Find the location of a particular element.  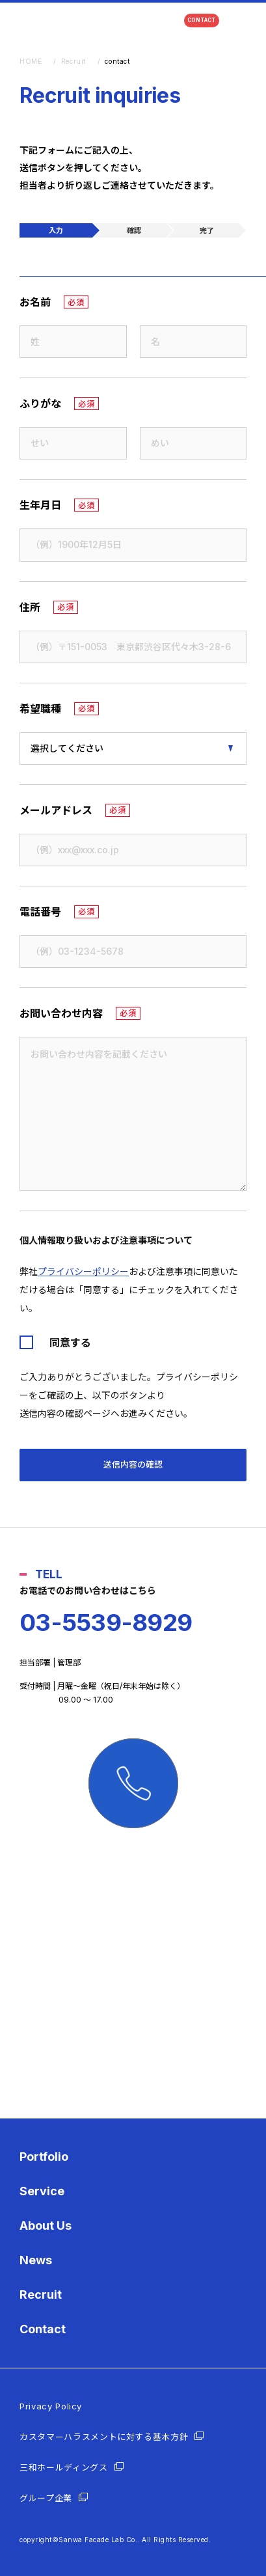

カスタマーハラスメントに対する基本方針 is located at coordinates (104, 2437).